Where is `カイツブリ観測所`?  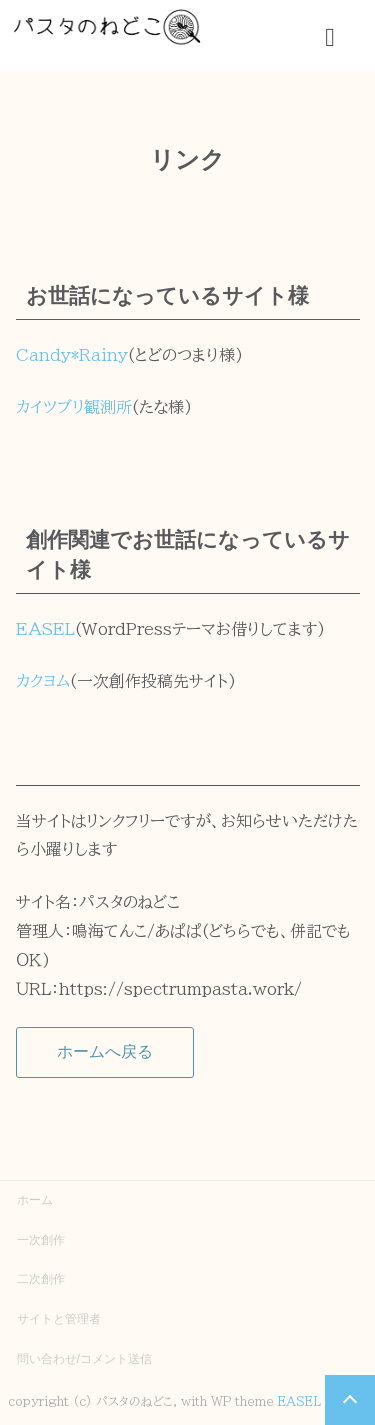
カイツブリ観測所 is located at coordinates (74, 407).